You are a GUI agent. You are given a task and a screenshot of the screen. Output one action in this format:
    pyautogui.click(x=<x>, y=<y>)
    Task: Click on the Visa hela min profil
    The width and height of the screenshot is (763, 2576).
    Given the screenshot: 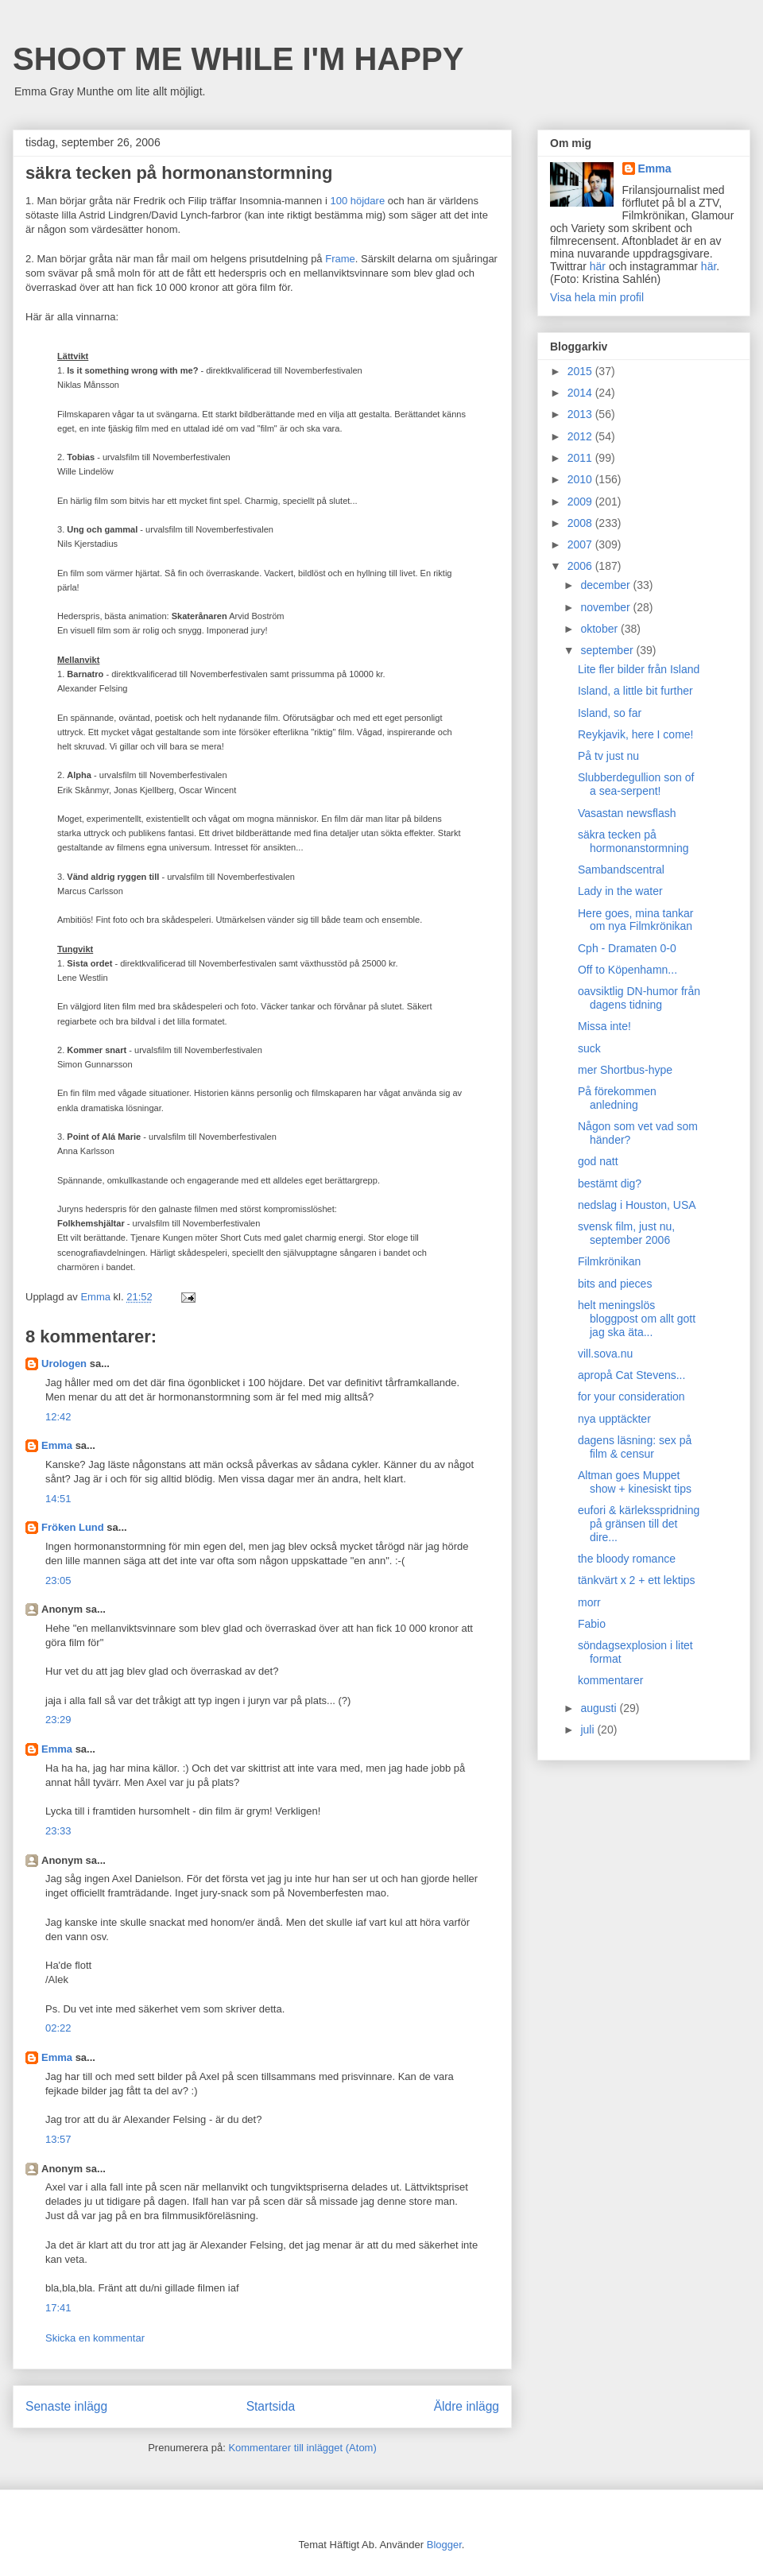 What is the action you would take?
    pyautogui.click(x=597, y=297)
    